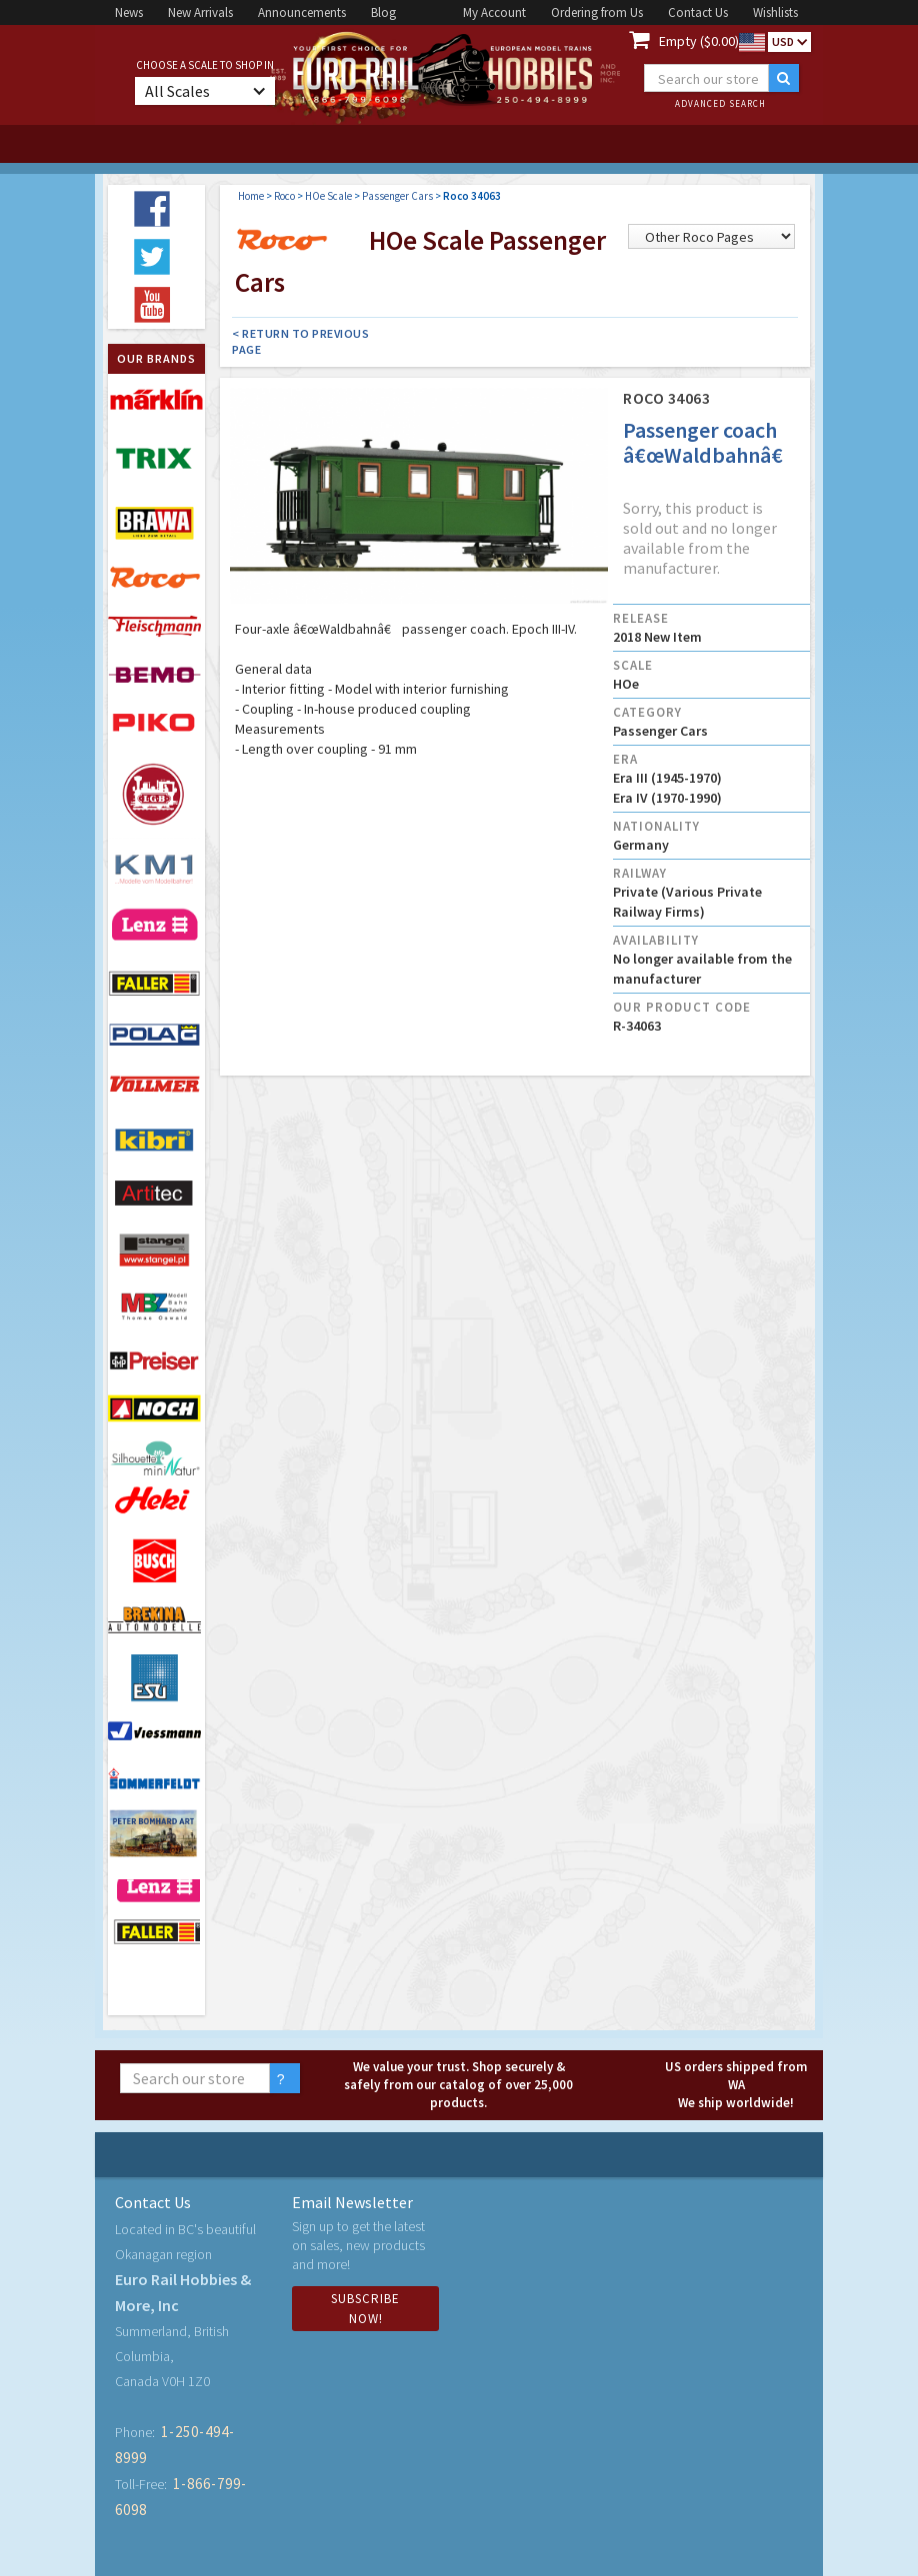 Image resolution: width=918 pixels, height=2576 pixels. What do you see at coordinates (383, 12) in the screenshot?
I see `Blog` at bounding box center [383, 12].